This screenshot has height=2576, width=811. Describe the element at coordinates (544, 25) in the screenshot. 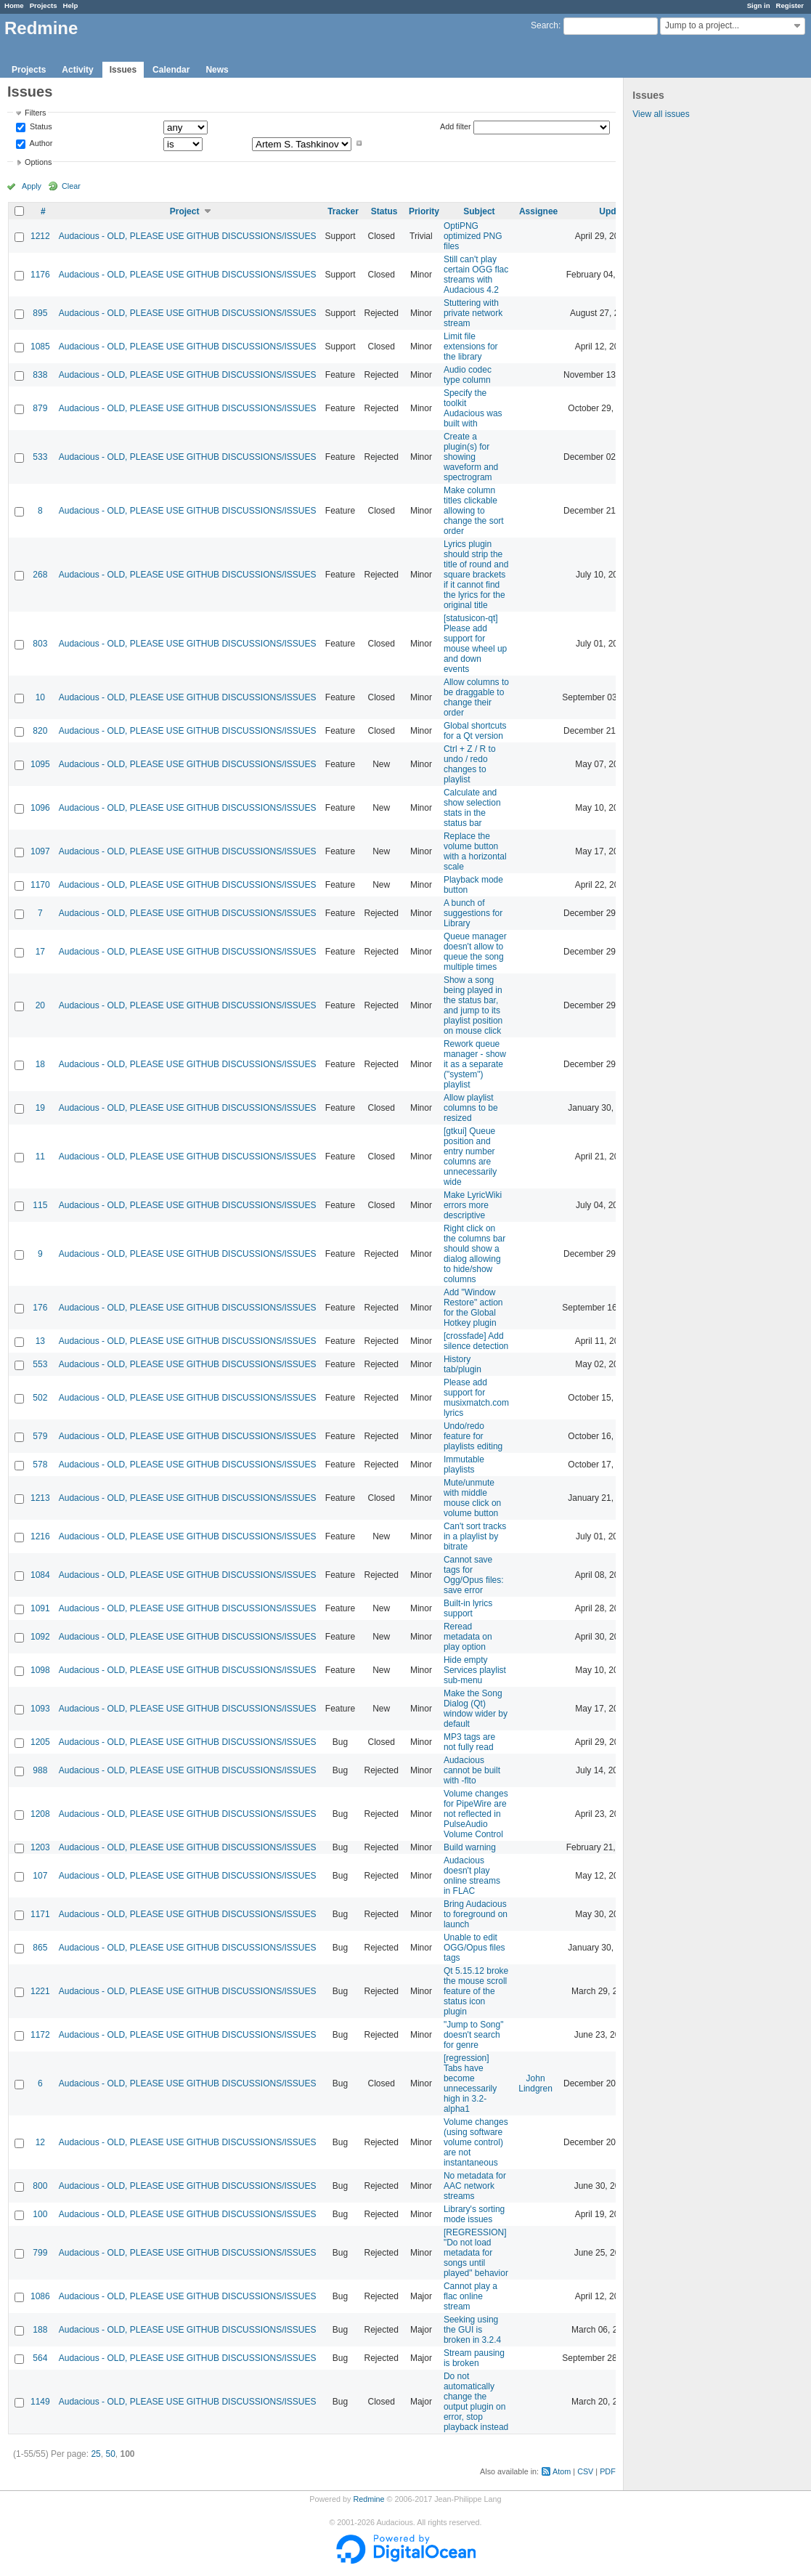

I see `Search` at that location.